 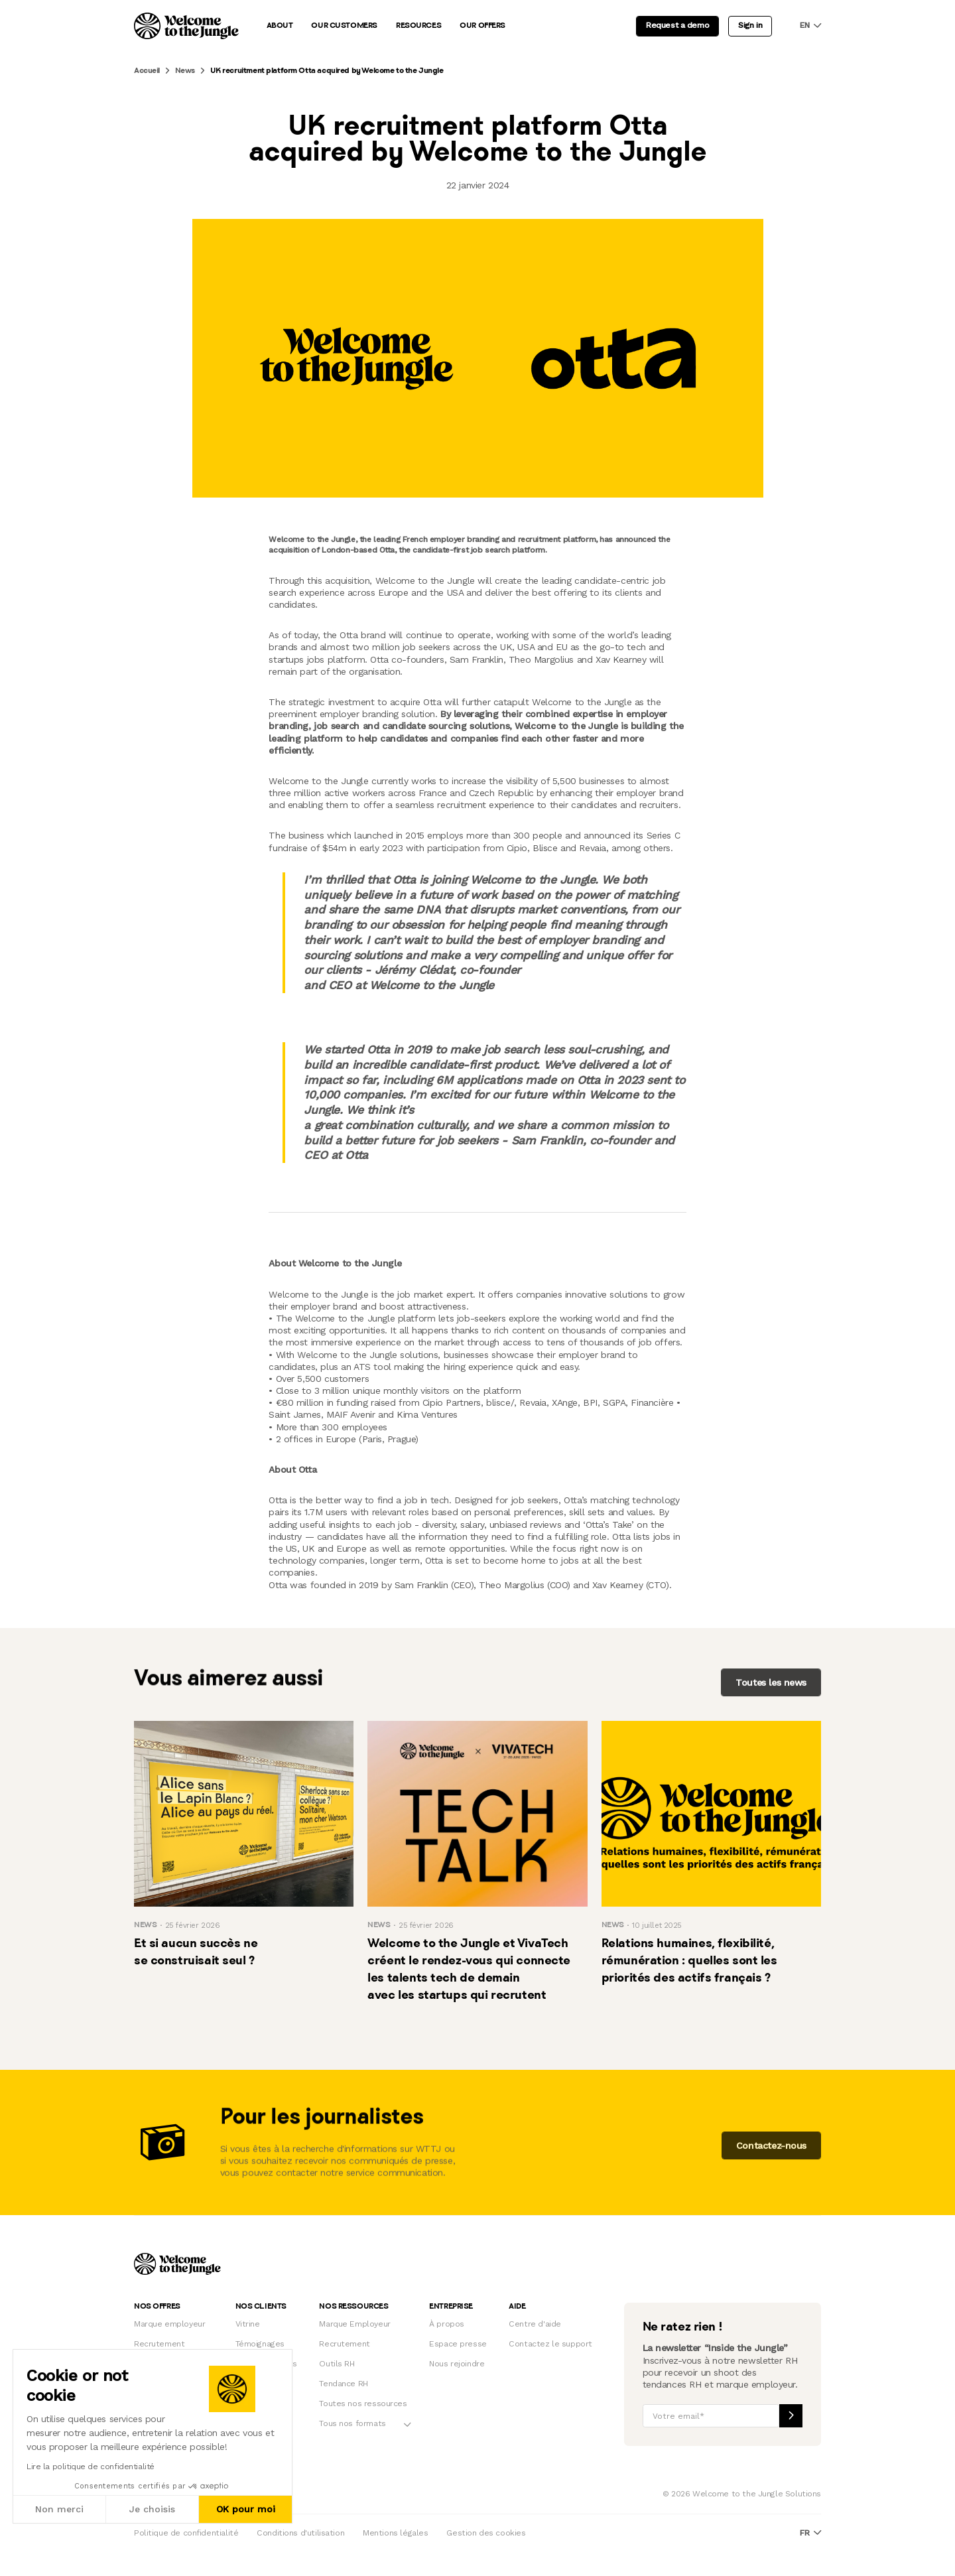 I want to click on Centre d'aide, so click(x=535, y=2324).